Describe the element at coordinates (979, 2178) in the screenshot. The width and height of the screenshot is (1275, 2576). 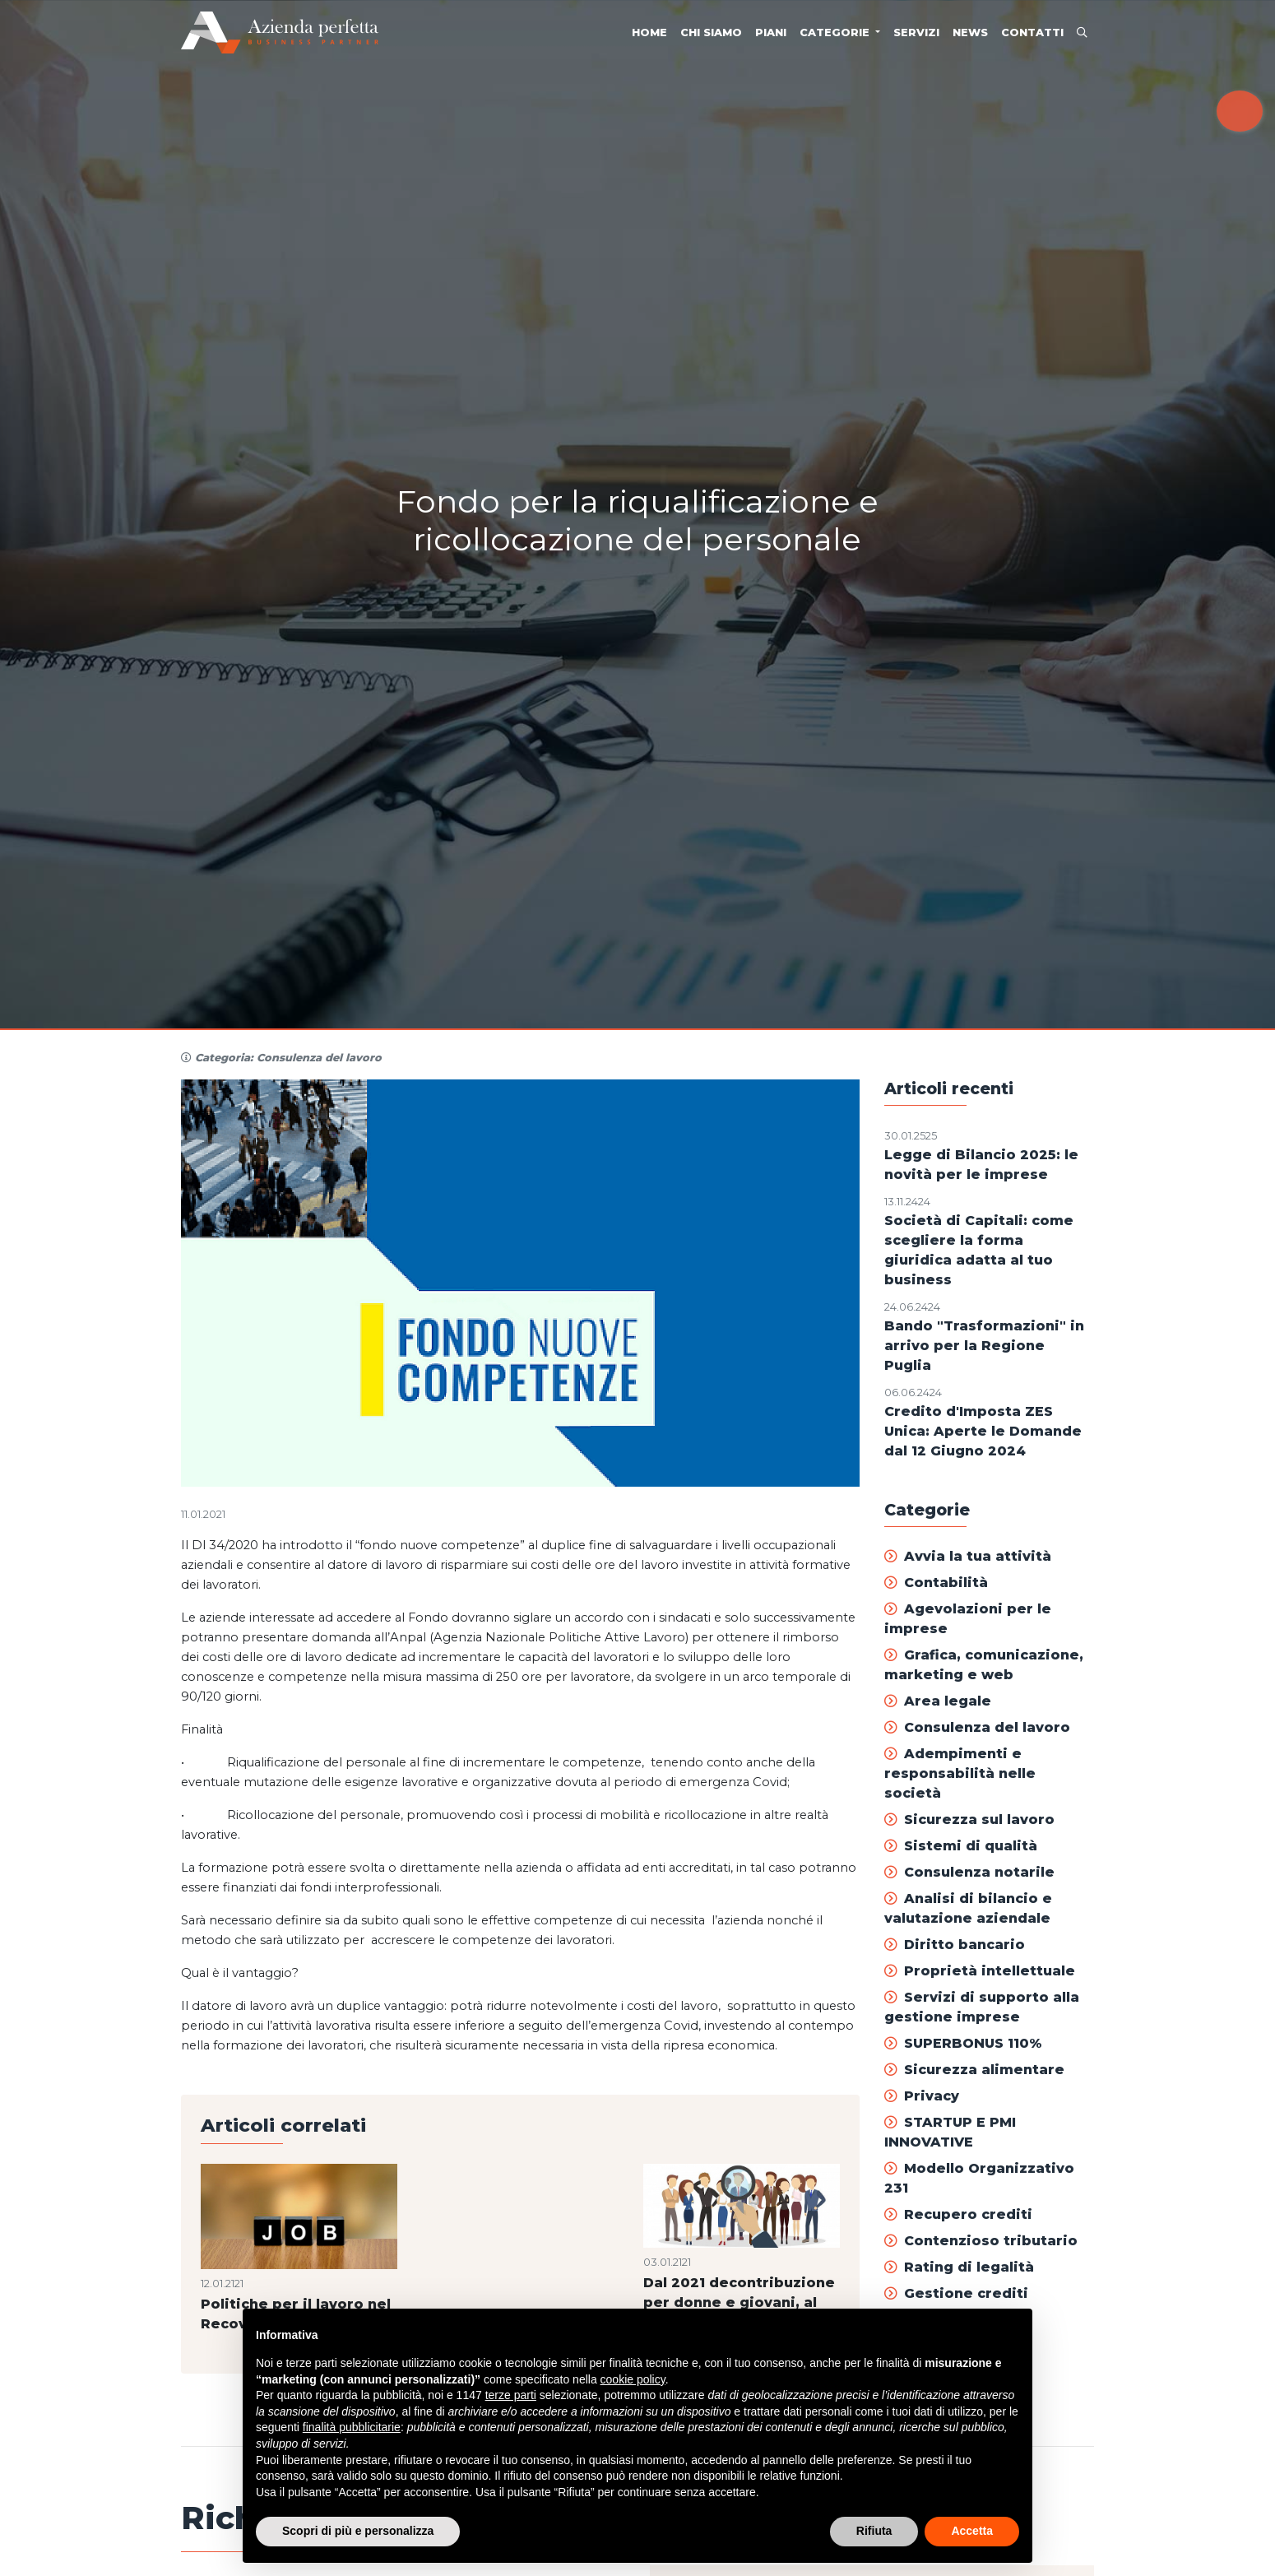
I see `Modello Organizzativo 231` at that location.